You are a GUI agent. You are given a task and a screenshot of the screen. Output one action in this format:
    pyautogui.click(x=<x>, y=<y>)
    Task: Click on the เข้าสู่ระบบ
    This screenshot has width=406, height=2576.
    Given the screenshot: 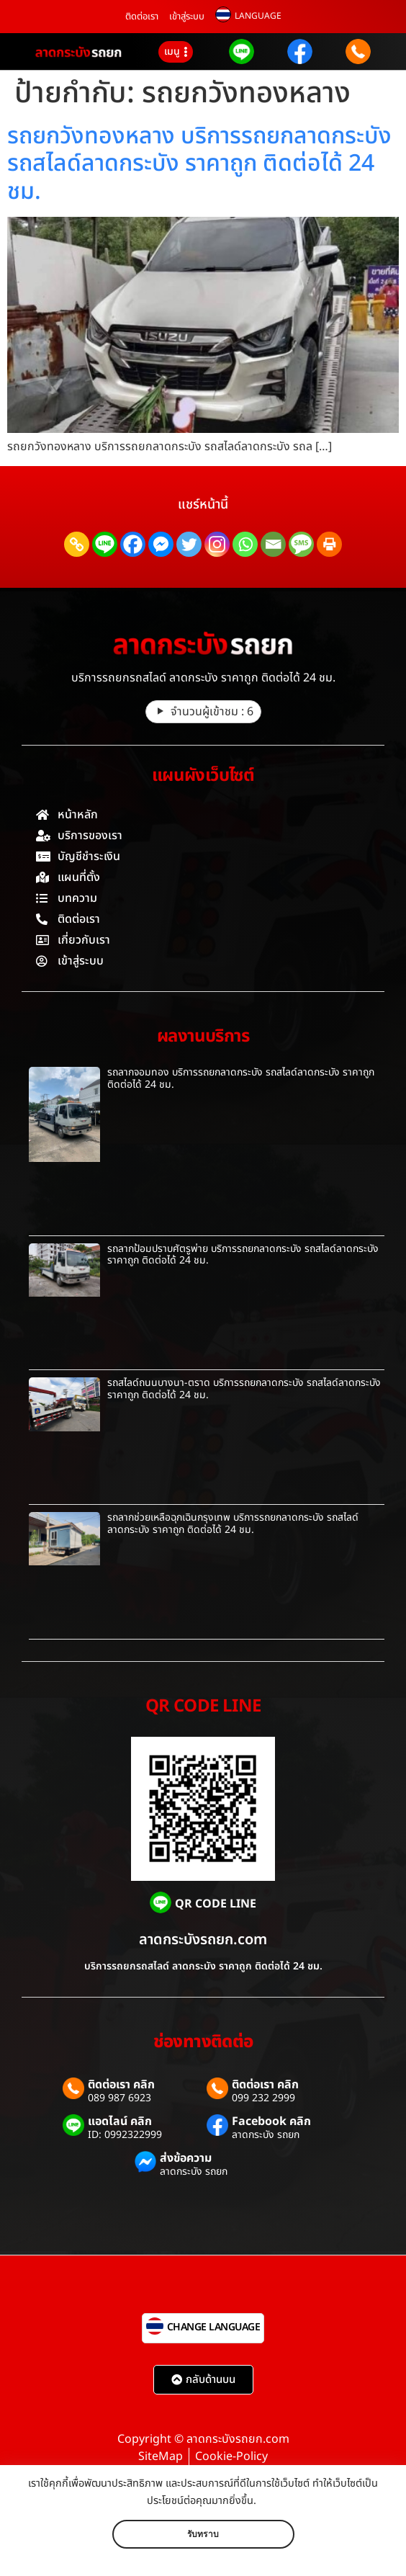 What is the action you would take?
    pyautogui.click(x=186, y=16)
    